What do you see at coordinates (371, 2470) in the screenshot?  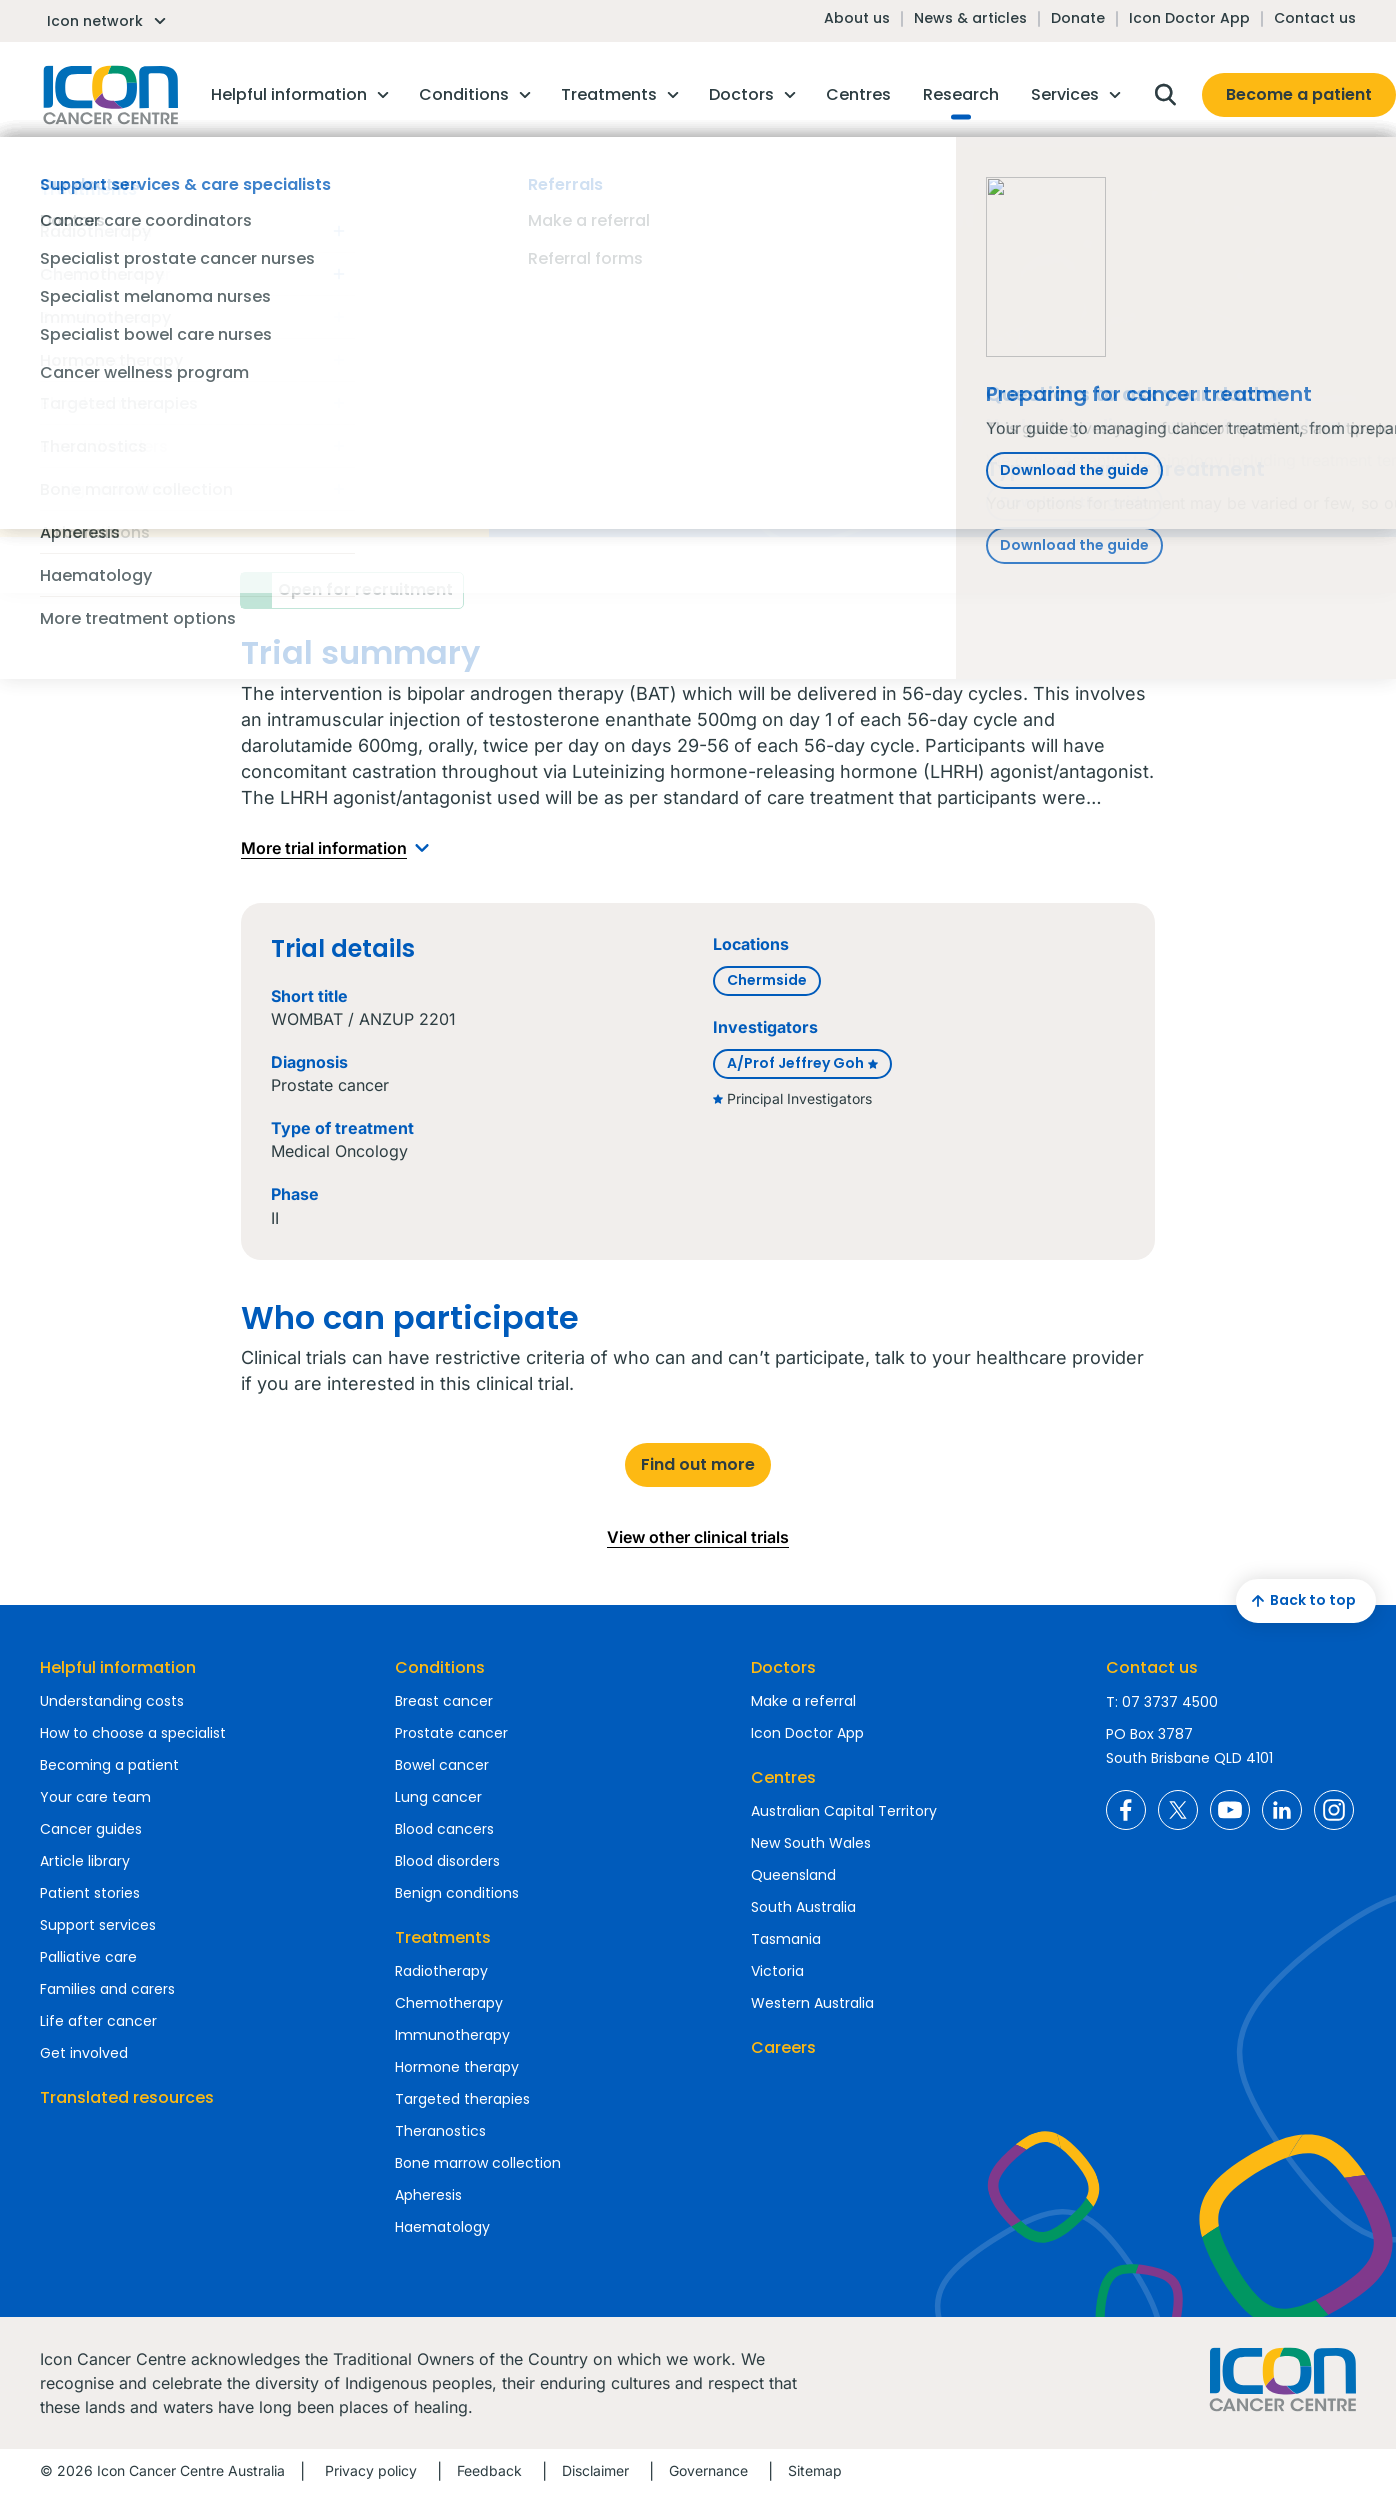 I see `Privacy policy` at bounding box center [371, 2470].